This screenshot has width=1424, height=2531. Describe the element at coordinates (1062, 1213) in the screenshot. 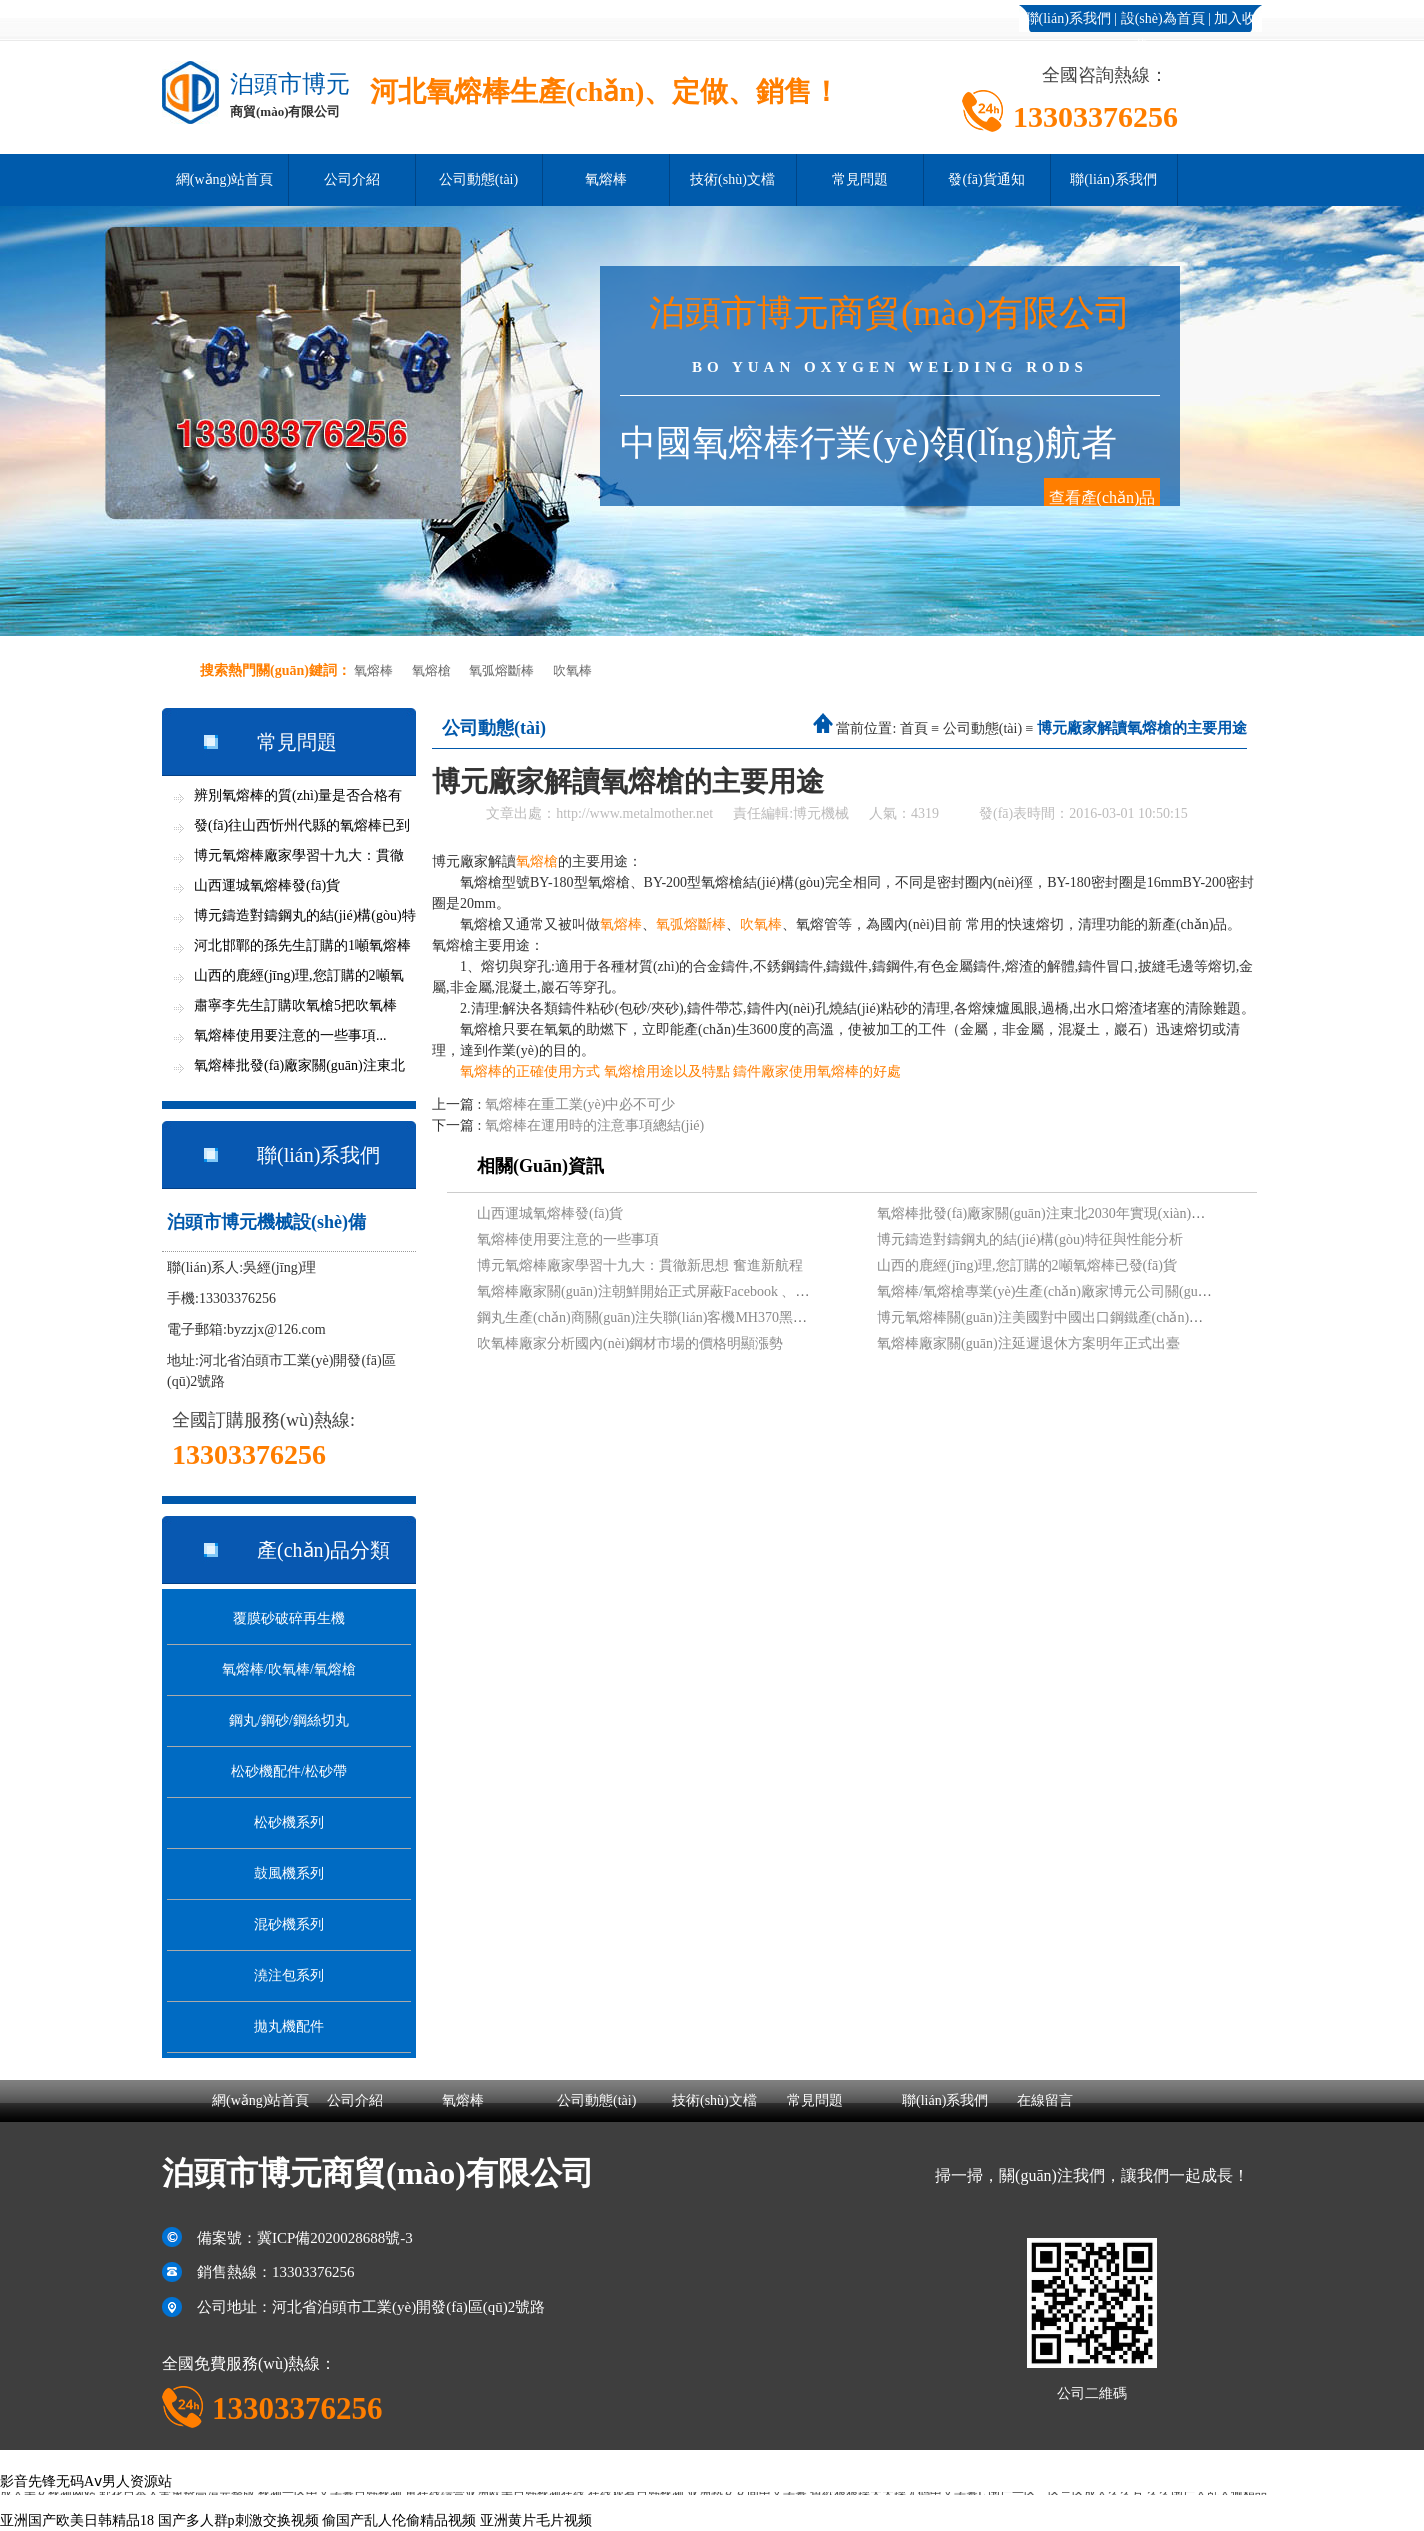

I see `氧熔棒批發(fā)廠家關(guān)注東北2030年實現(xiàn)全面振興` at that location.